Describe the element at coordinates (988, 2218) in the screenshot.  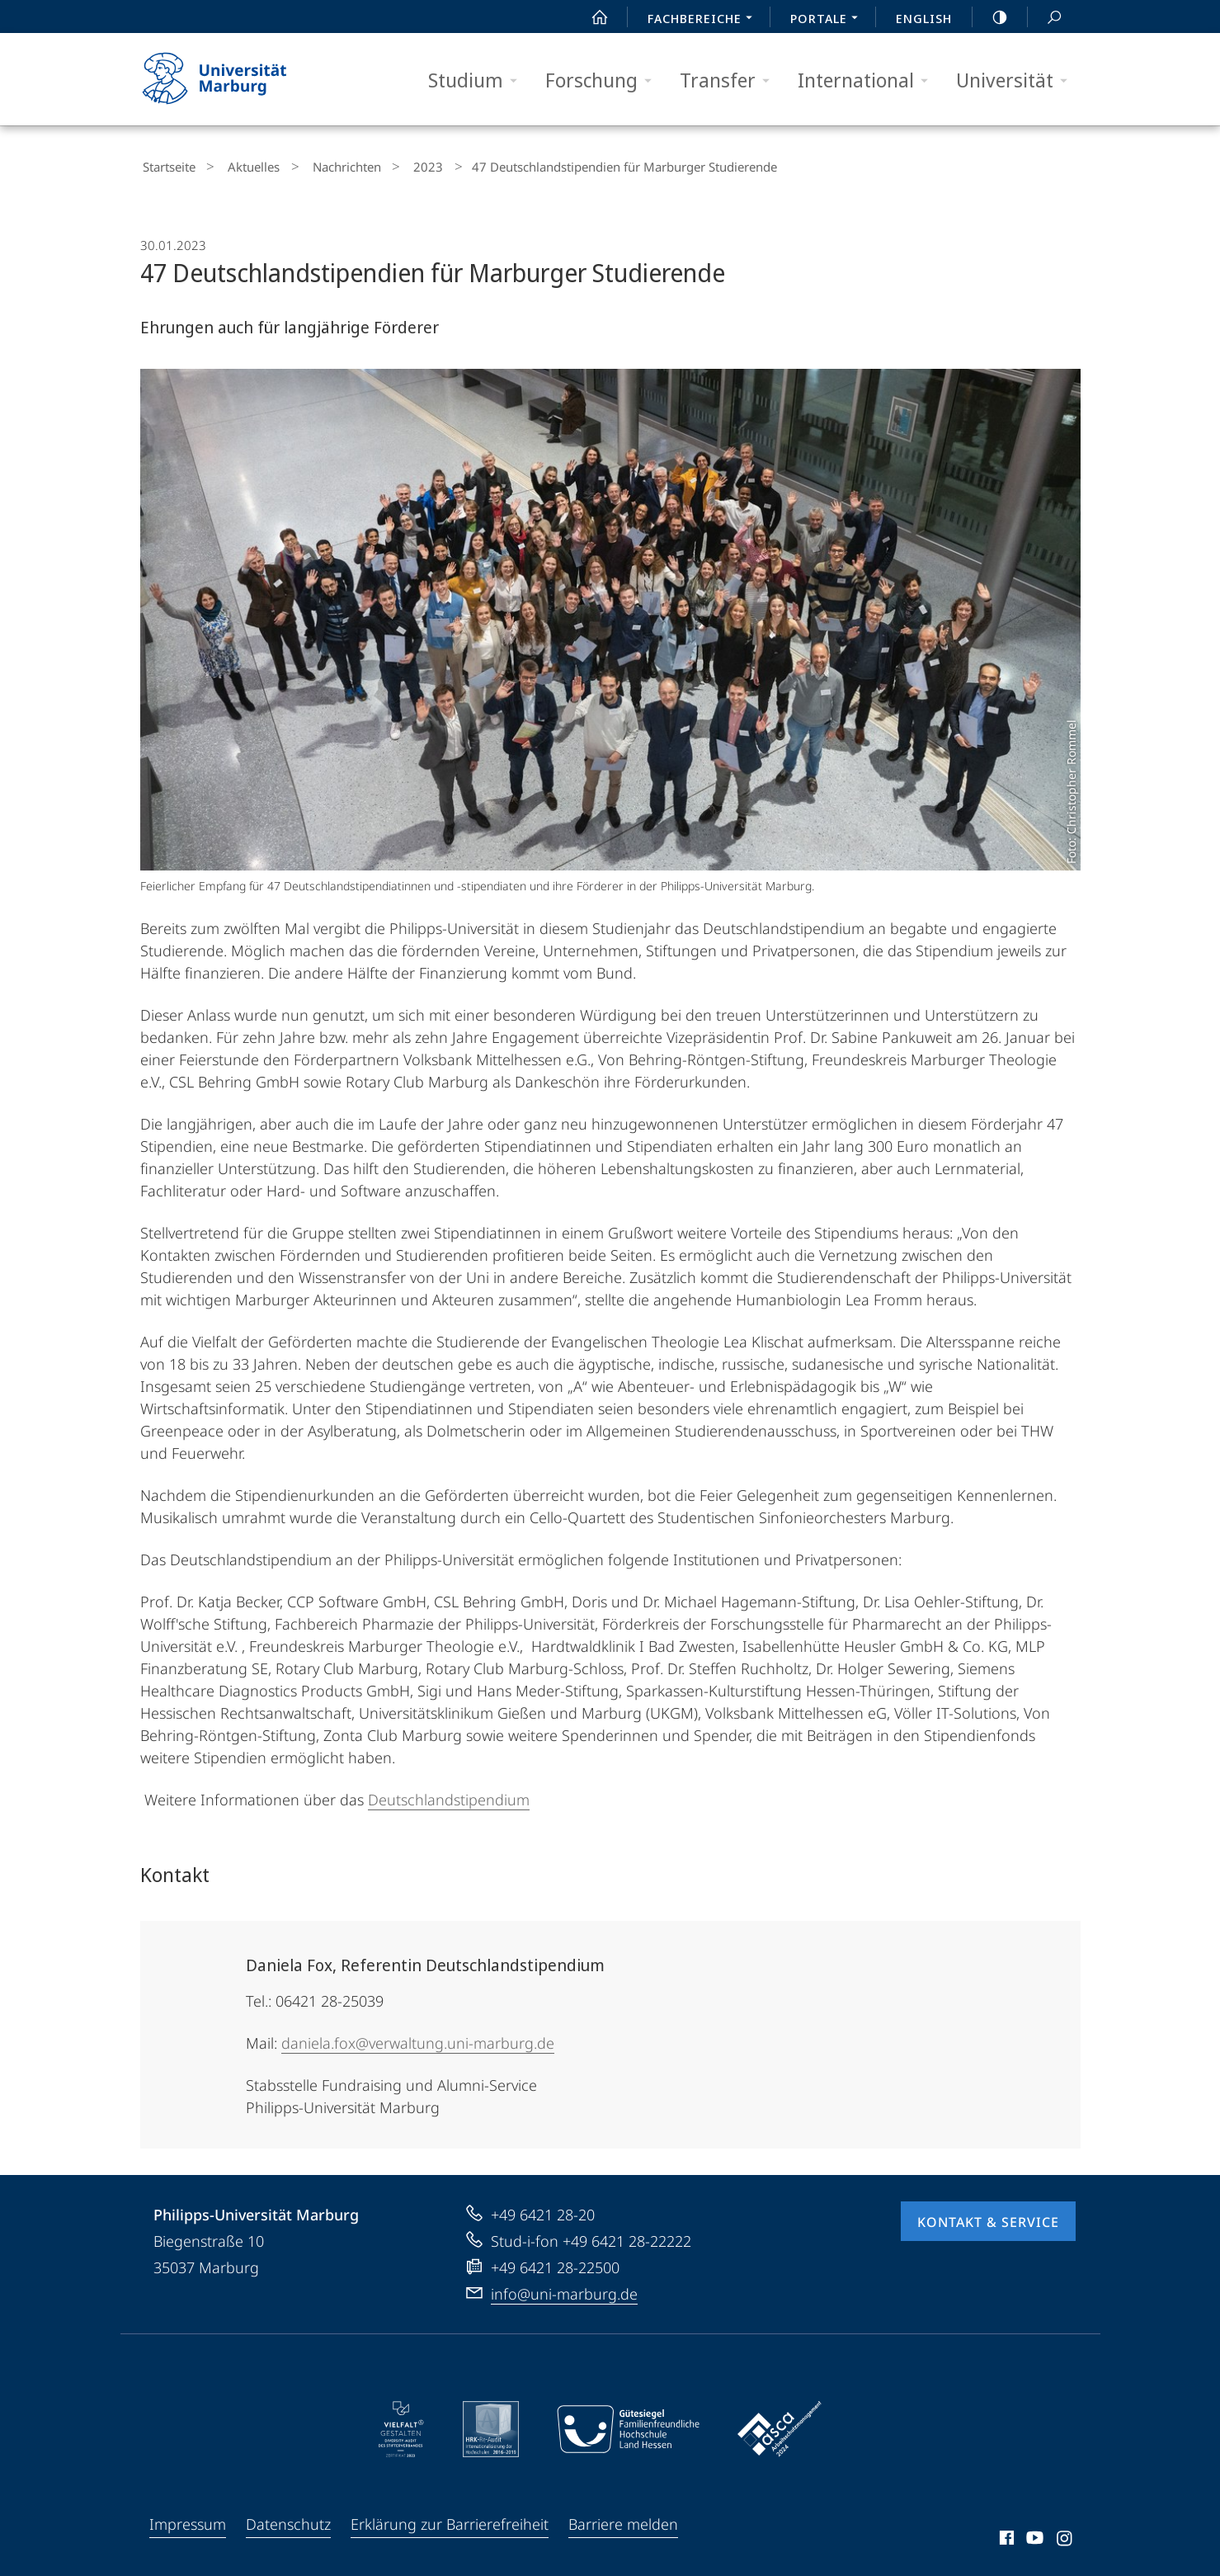
I see `Kontakt & Service` at that location.